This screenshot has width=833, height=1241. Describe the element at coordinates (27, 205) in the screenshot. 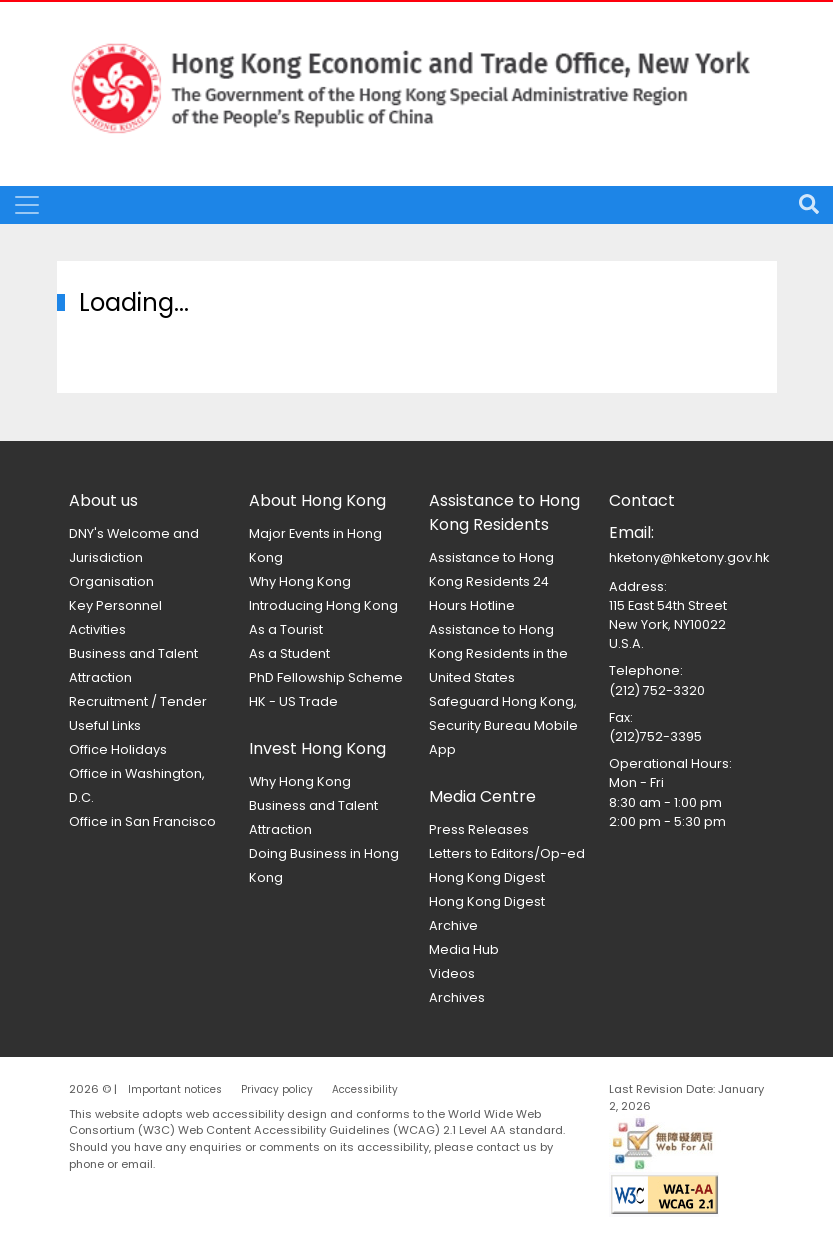

I see `[Toggle navigation]` at that location.